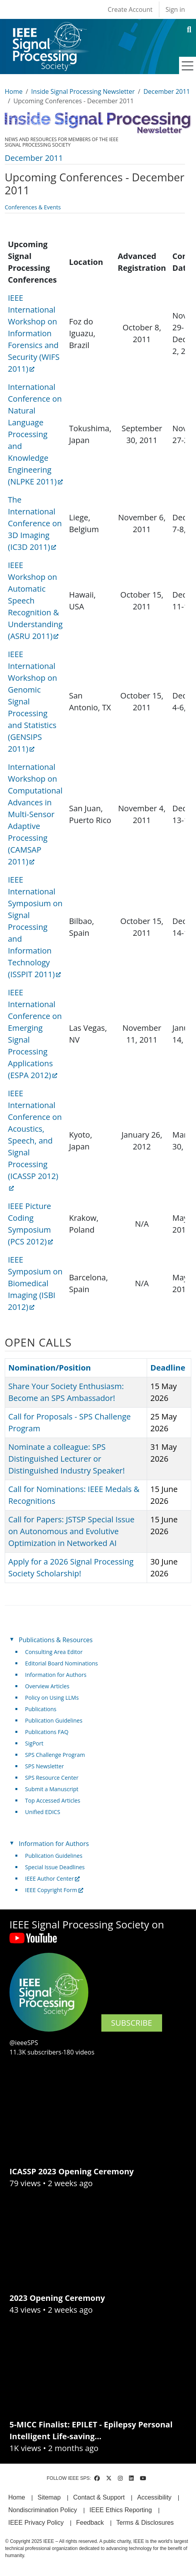 This screenshot has height=2576, width=196. I want to click on Sign in, so click(175, 9).